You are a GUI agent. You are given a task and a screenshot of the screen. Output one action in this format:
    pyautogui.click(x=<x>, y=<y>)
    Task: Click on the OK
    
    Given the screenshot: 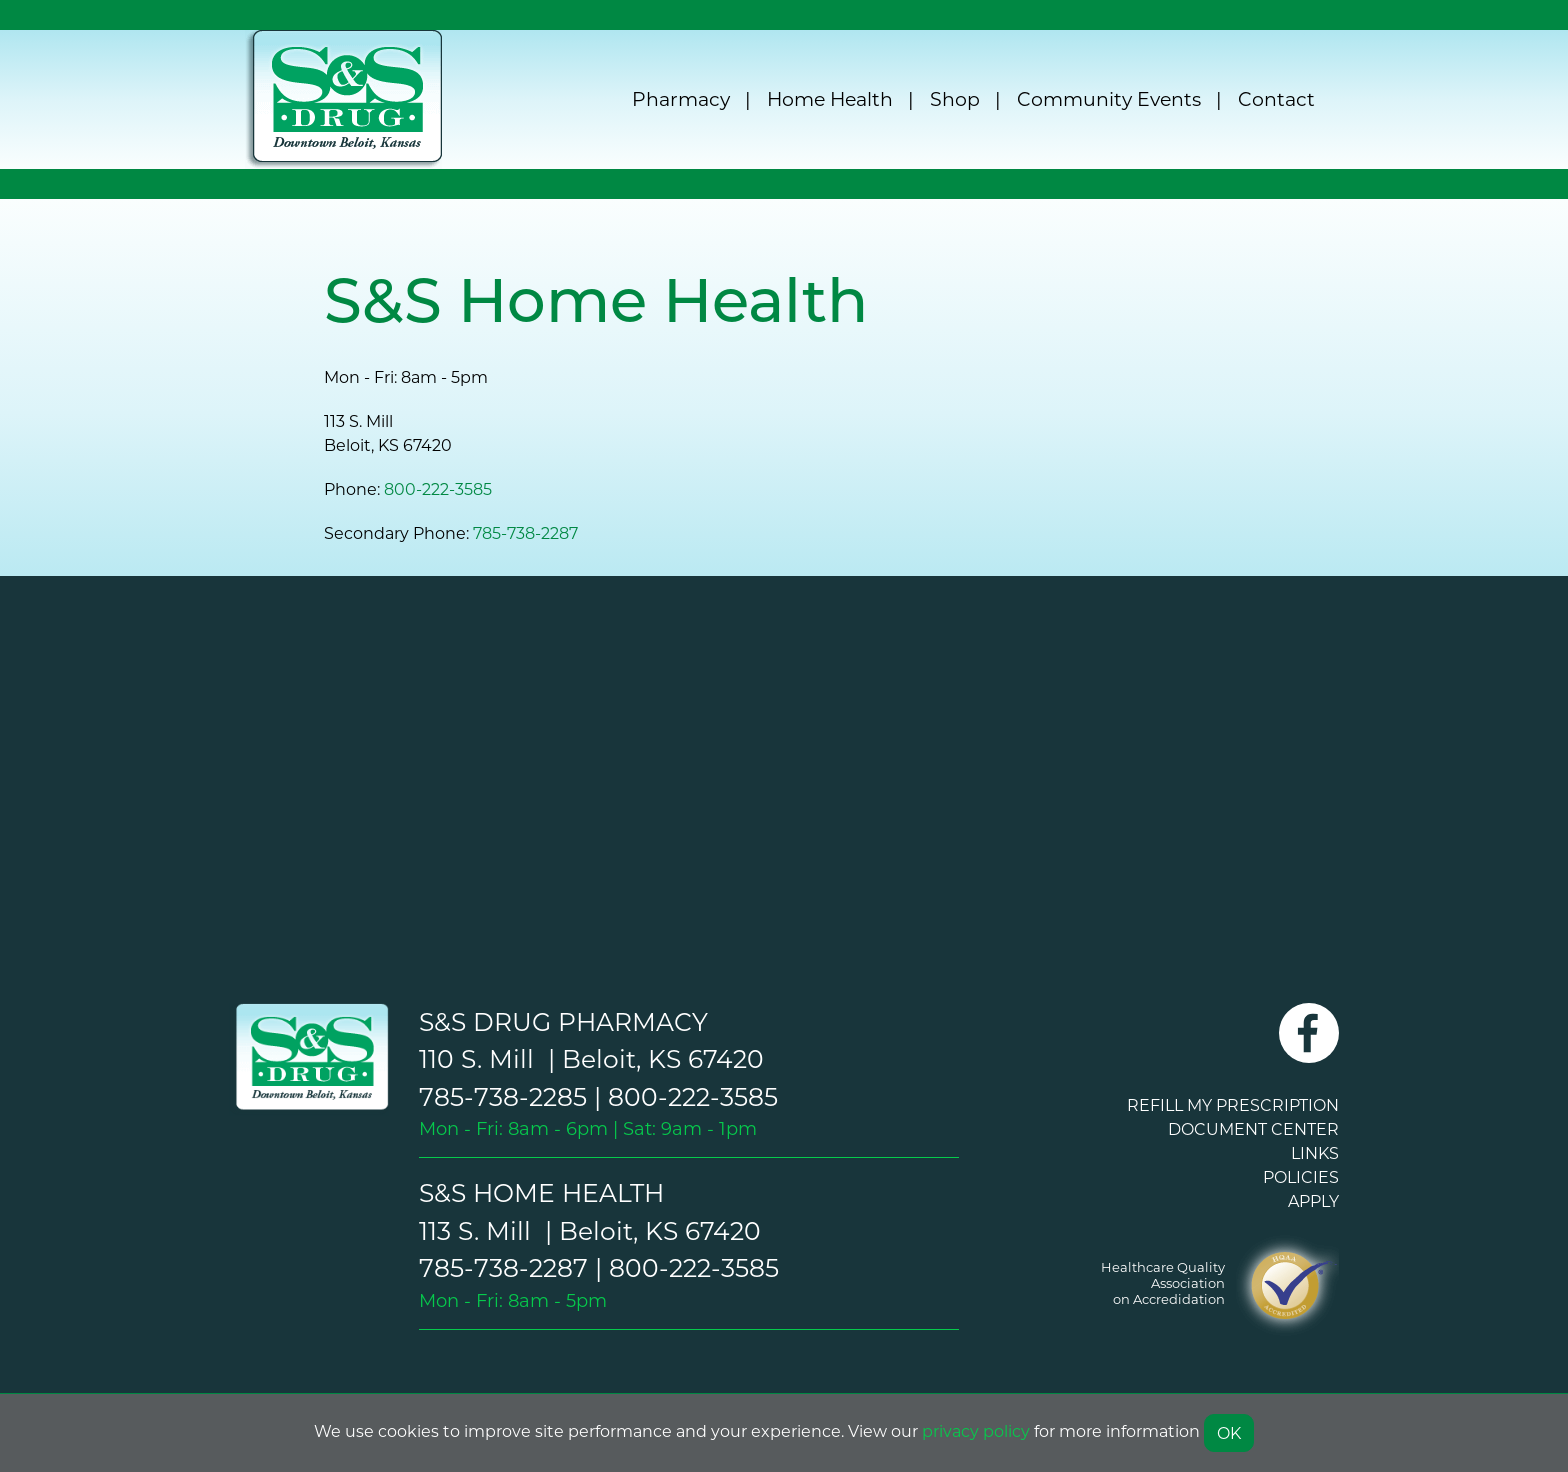 What is the action you would take?
    pyautogui.click(x=1229, y=1432)
    